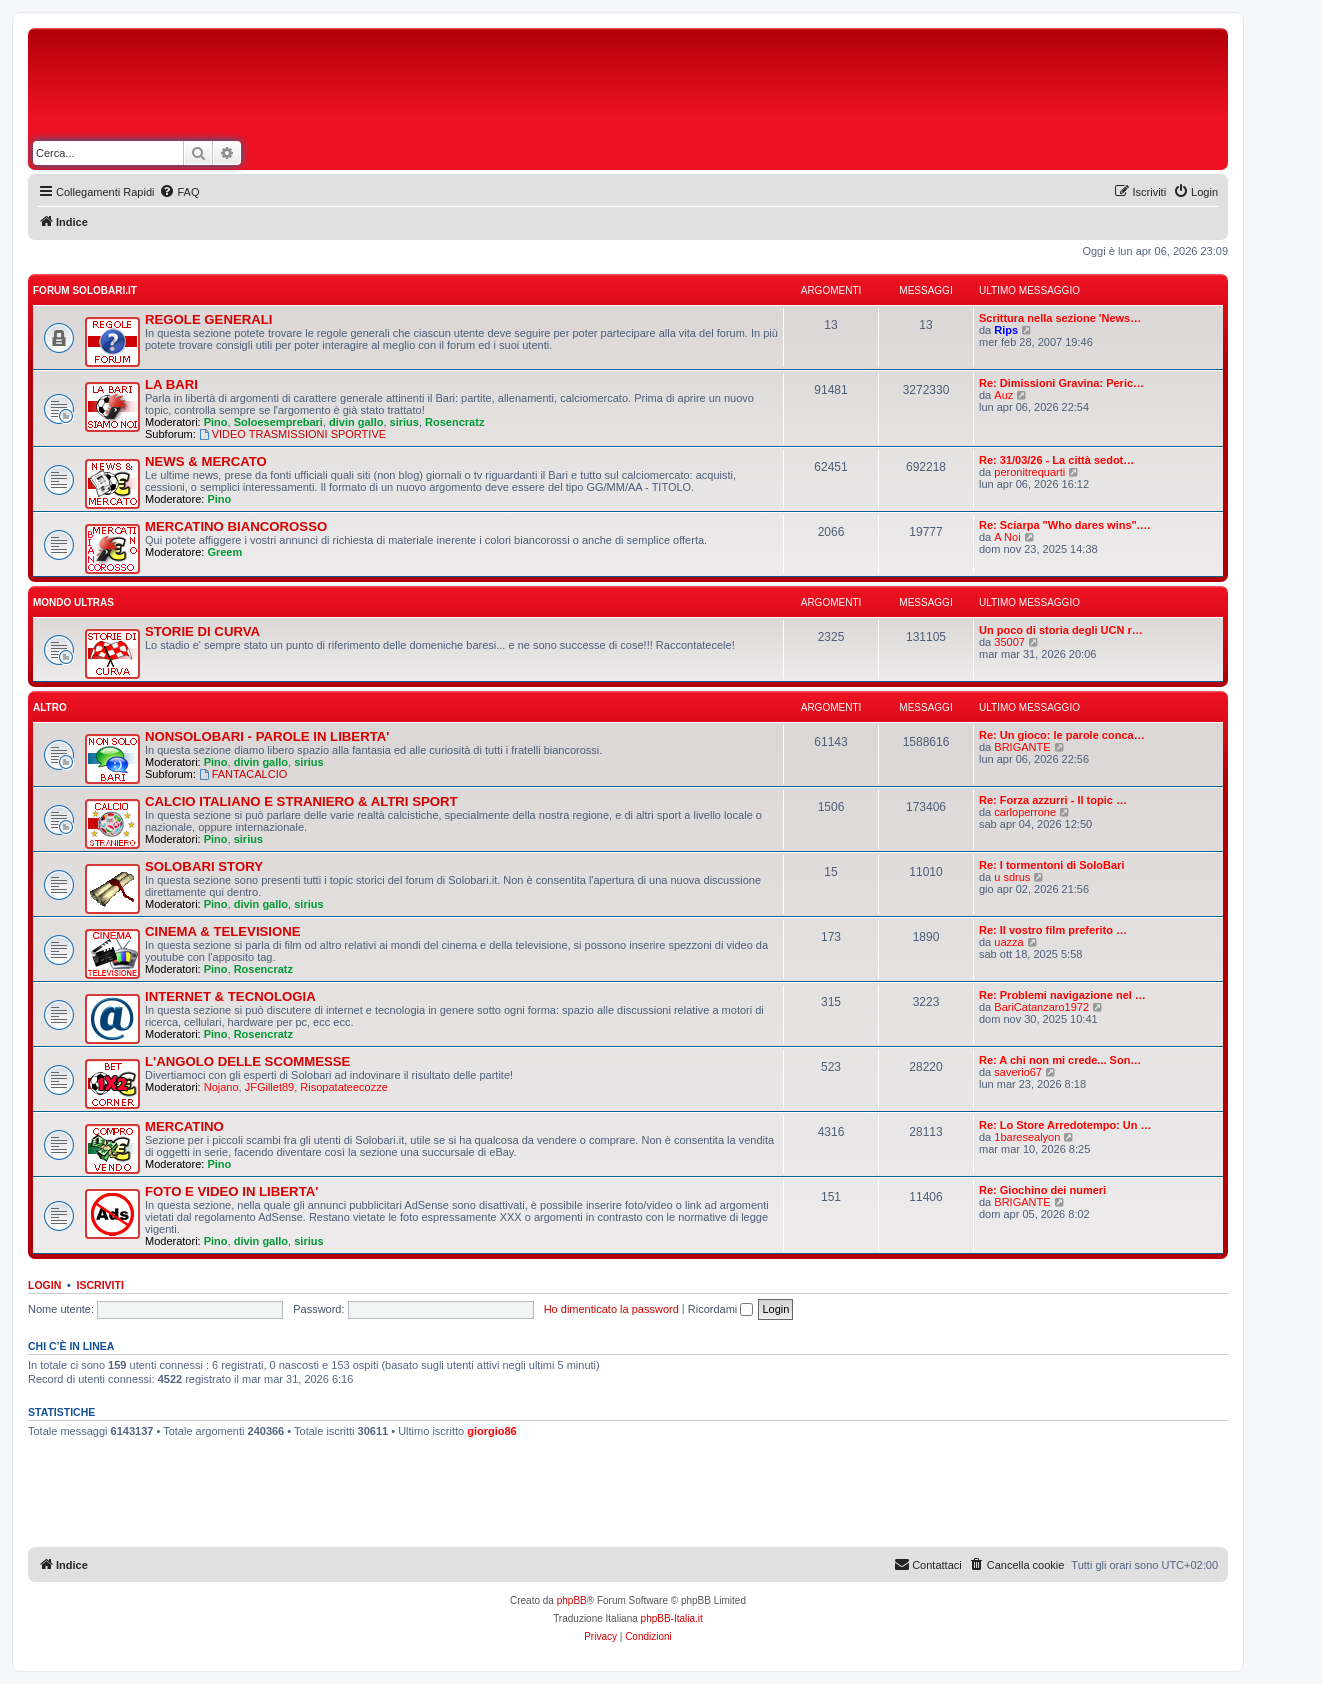 The width and height of the screenshot is (1322, 1684). Describe the element at coordinates (236, 526) in the screenshot. I see `MERCATINO BIANCOROSSO` at that location.